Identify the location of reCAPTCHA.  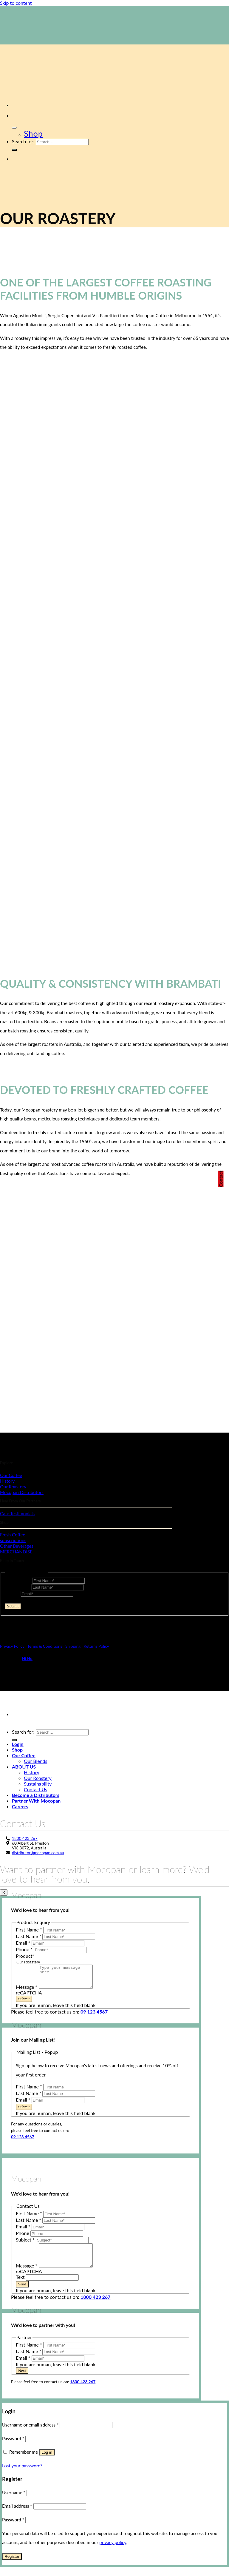
(18, 1600).